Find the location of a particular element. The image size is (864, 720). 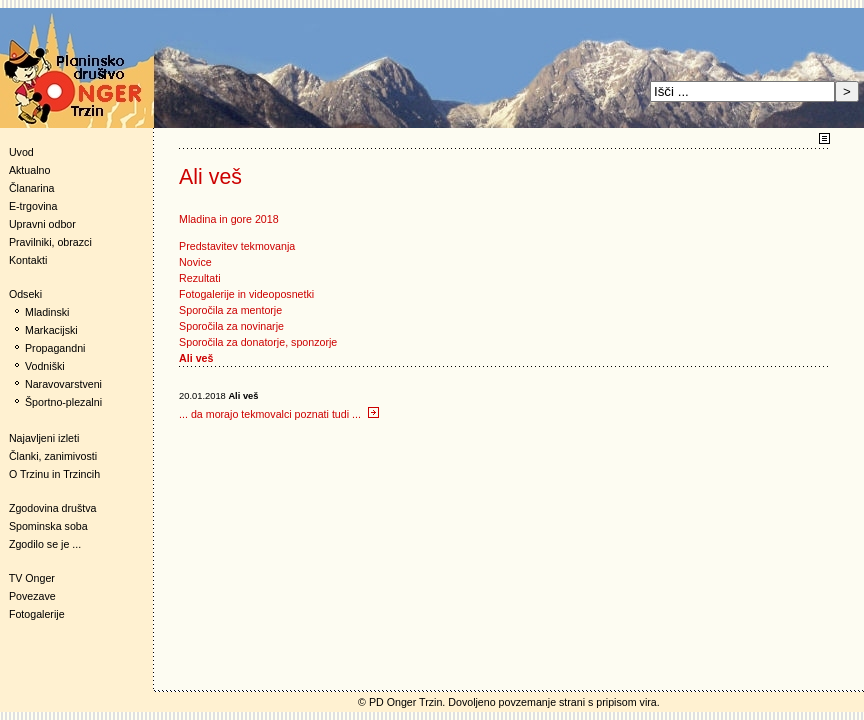

Aktualno is located at coordinates (29, 170).